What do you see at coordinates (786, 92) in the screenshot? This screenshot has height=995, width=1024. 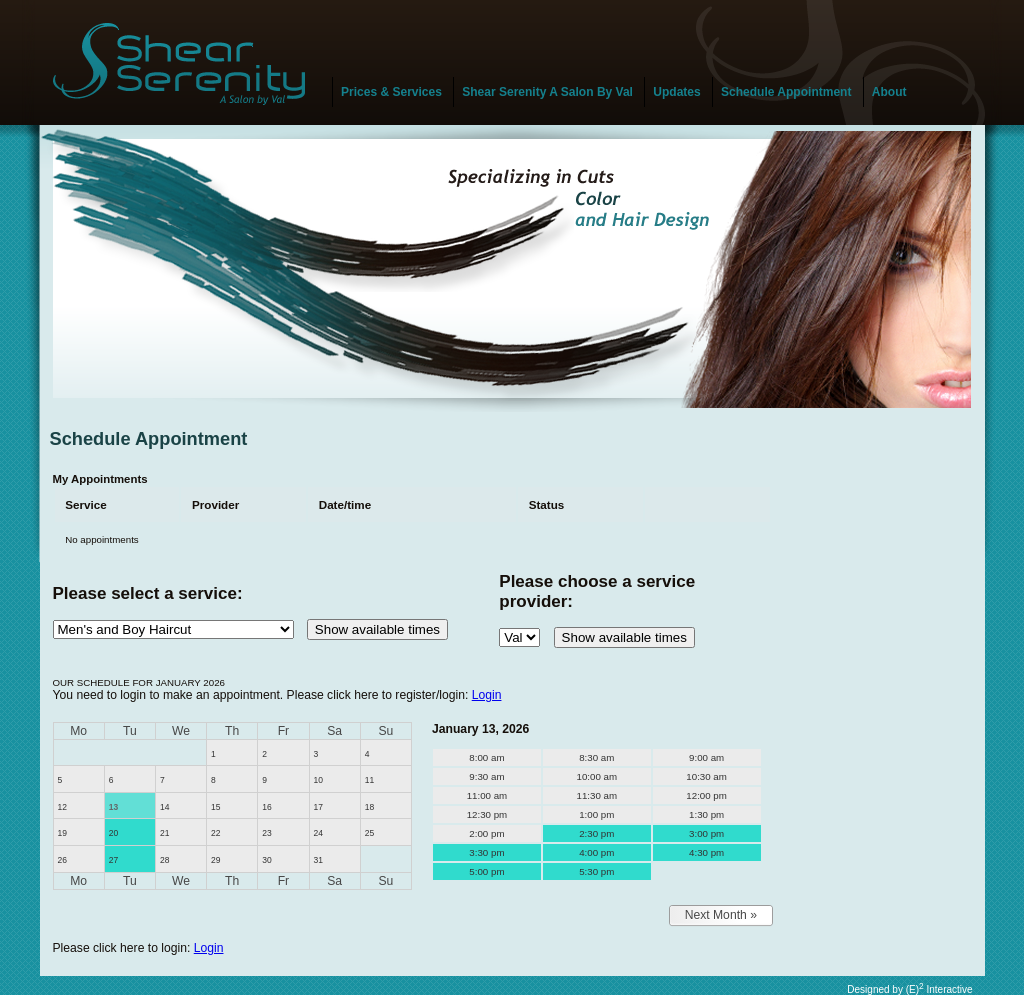 I see `Schedule Appointment` at bounding box center [786, 92].